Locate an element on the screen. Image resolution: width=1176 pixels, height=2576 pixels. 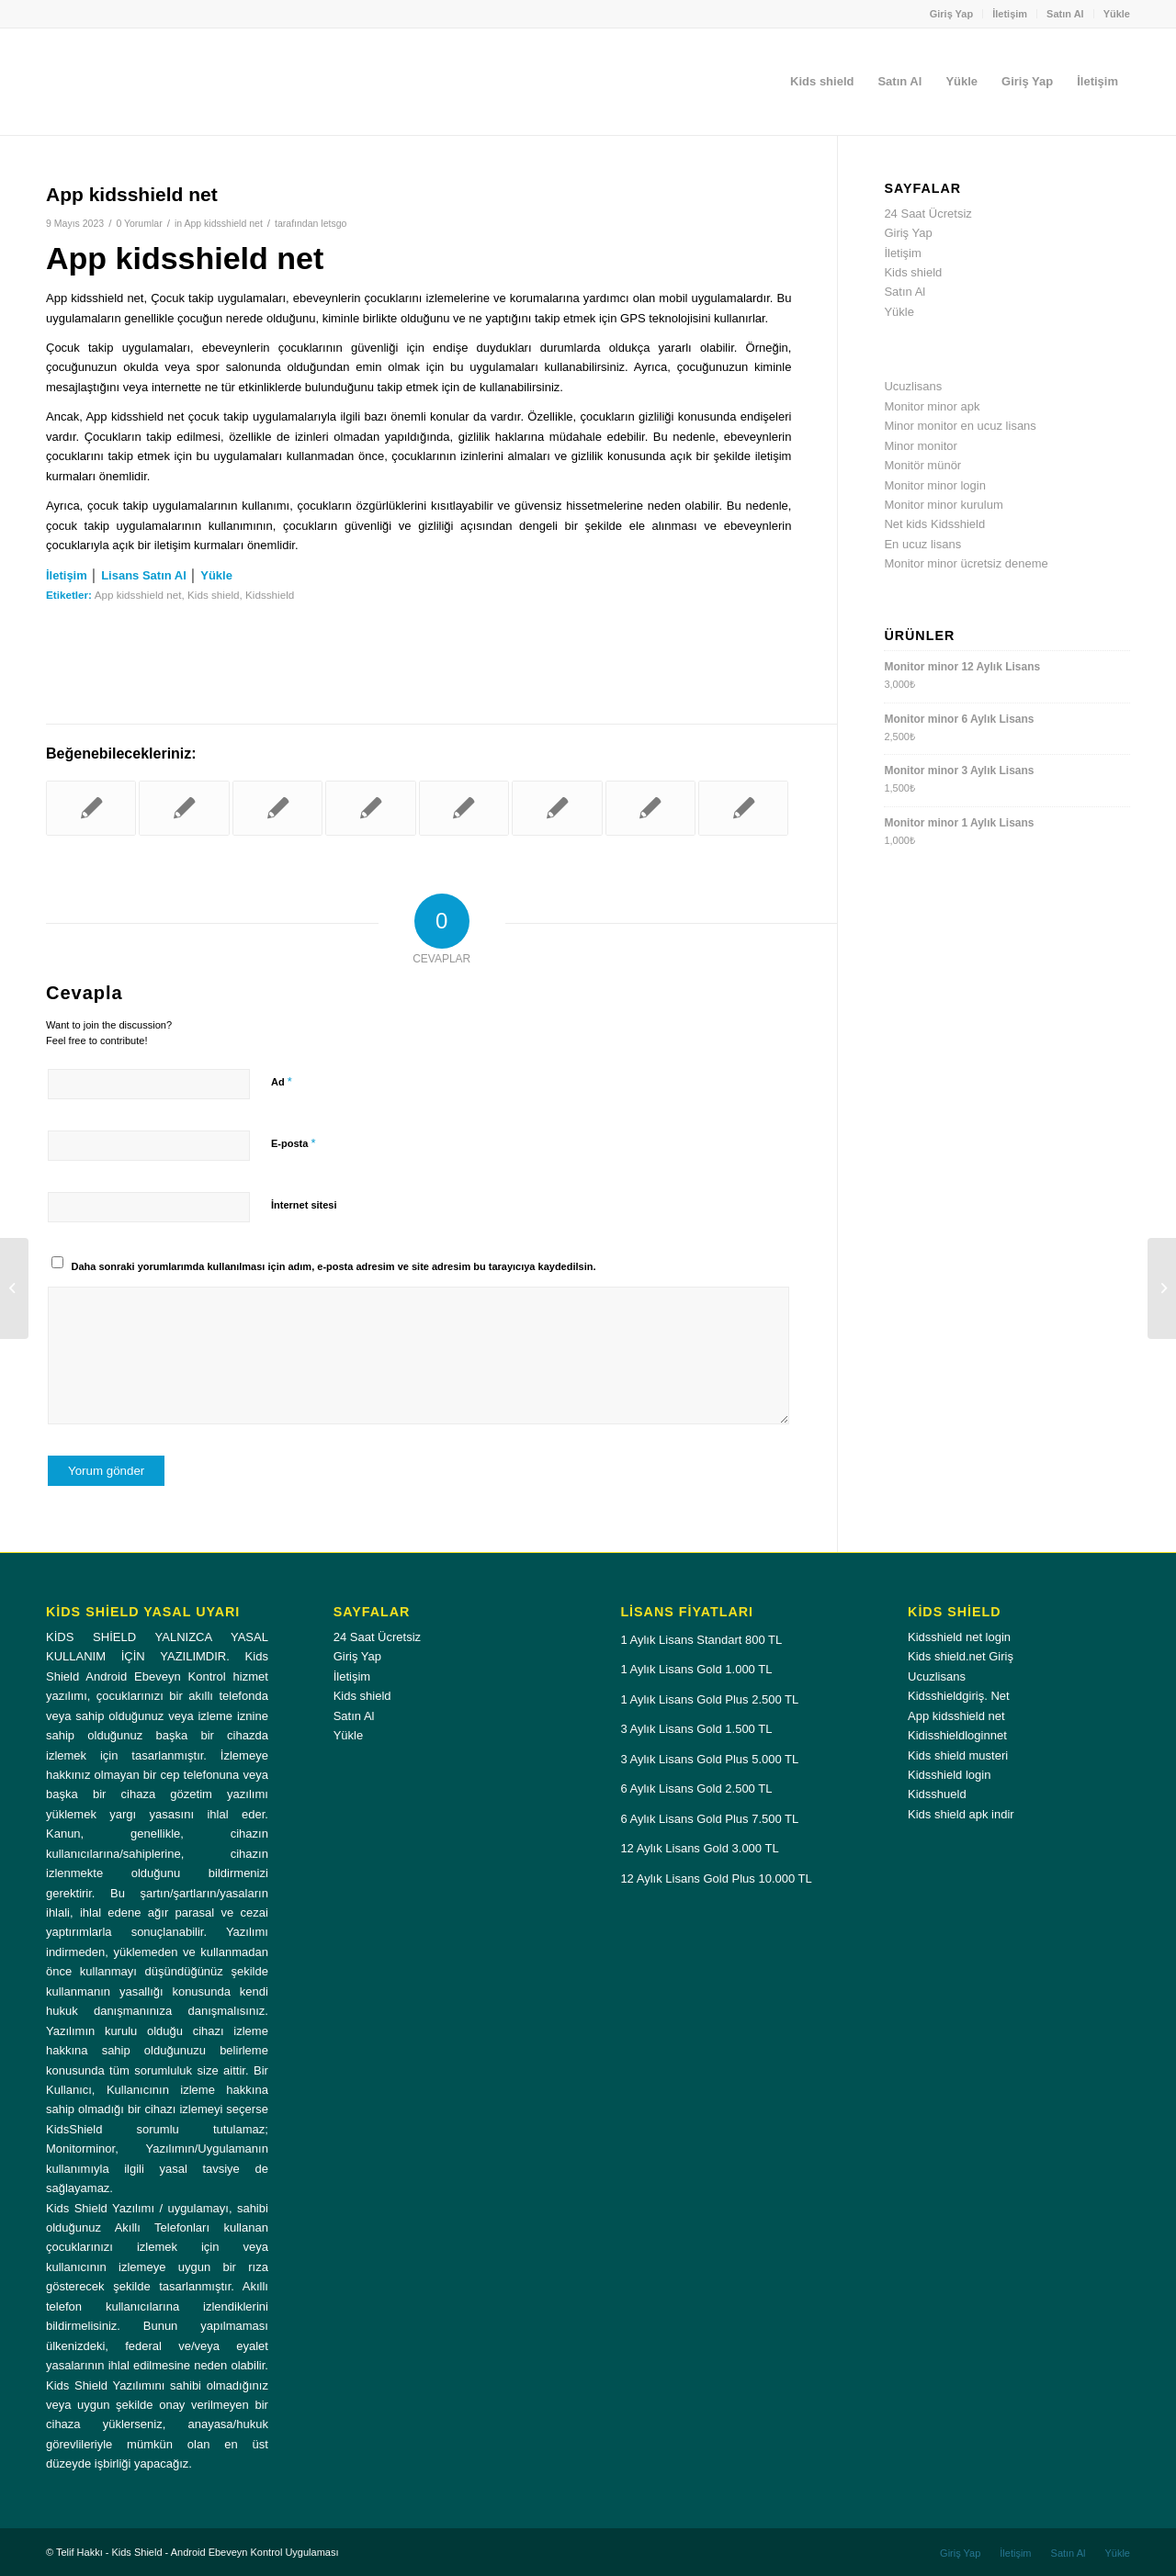
Minor monitor en ucuz lisans is located at coordinates (959, 426).